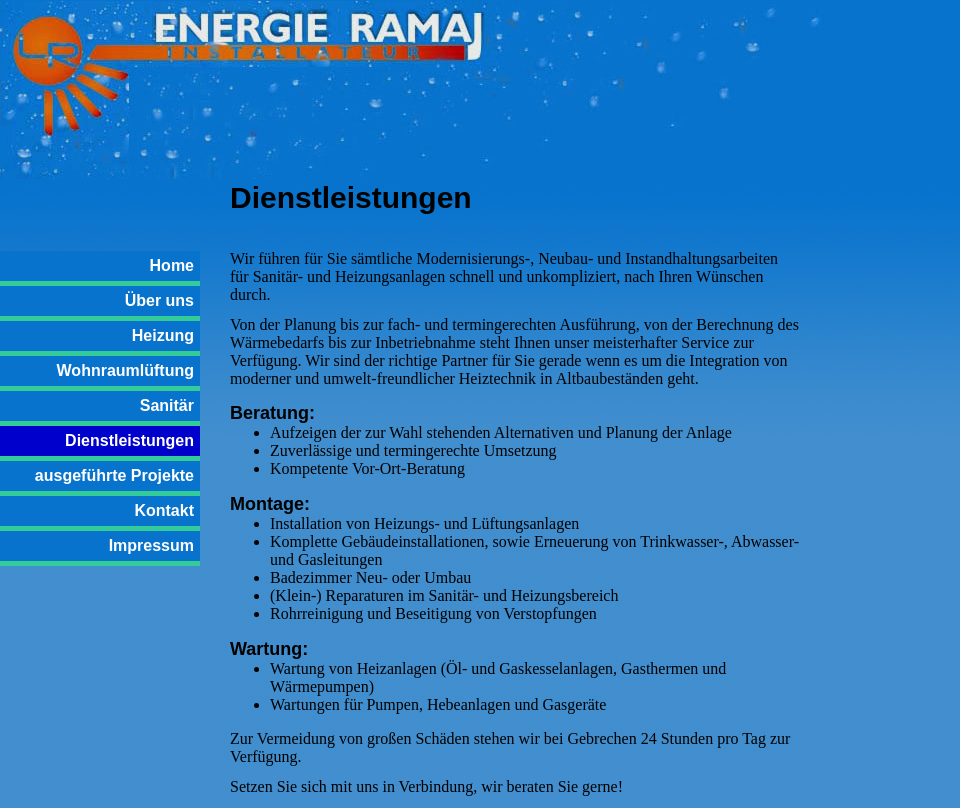  What do you see at coordinates (114, 475) in the screenshot?
I see `ausgeführte Projekte` at bounding box center [114, 475].